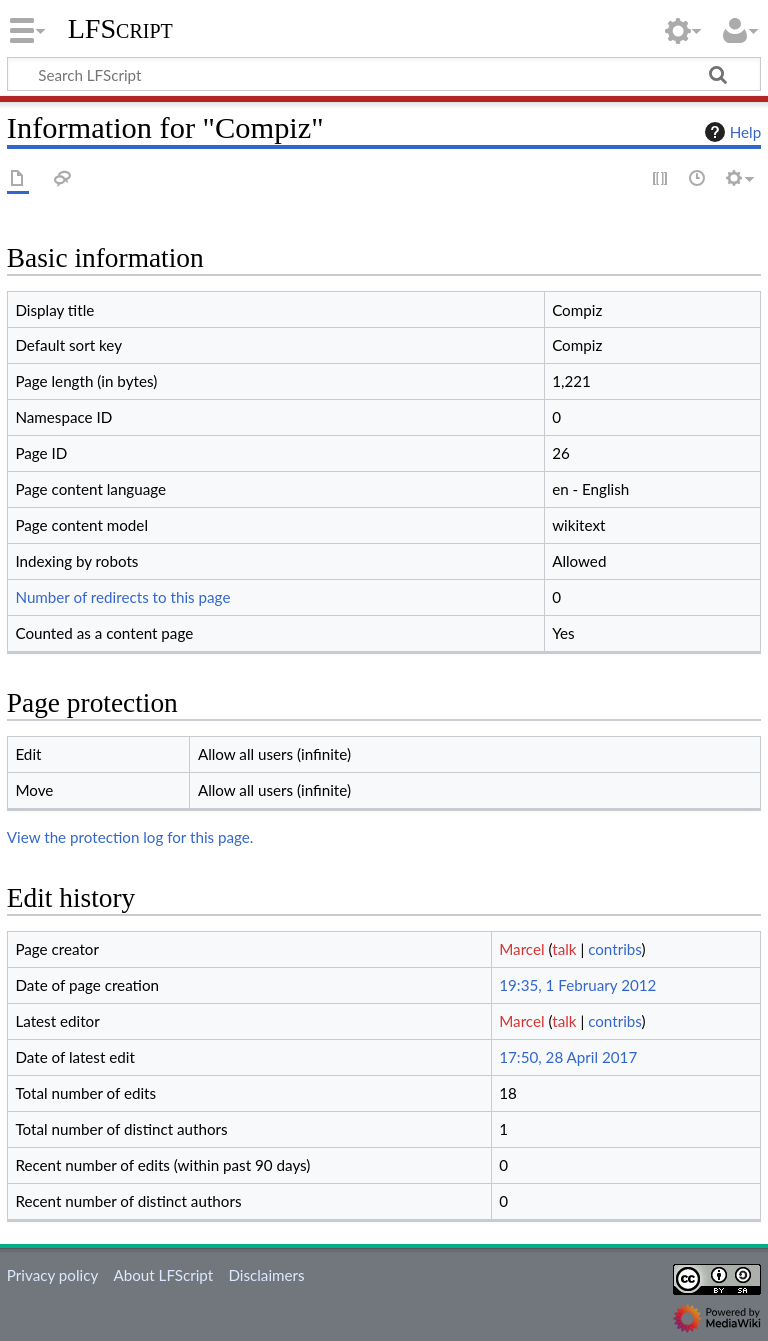 This screenshot has height=1341, width=768. Describe the element at coordinates (163, 1275) in the screenshot. I see `About LFScript` at that location.